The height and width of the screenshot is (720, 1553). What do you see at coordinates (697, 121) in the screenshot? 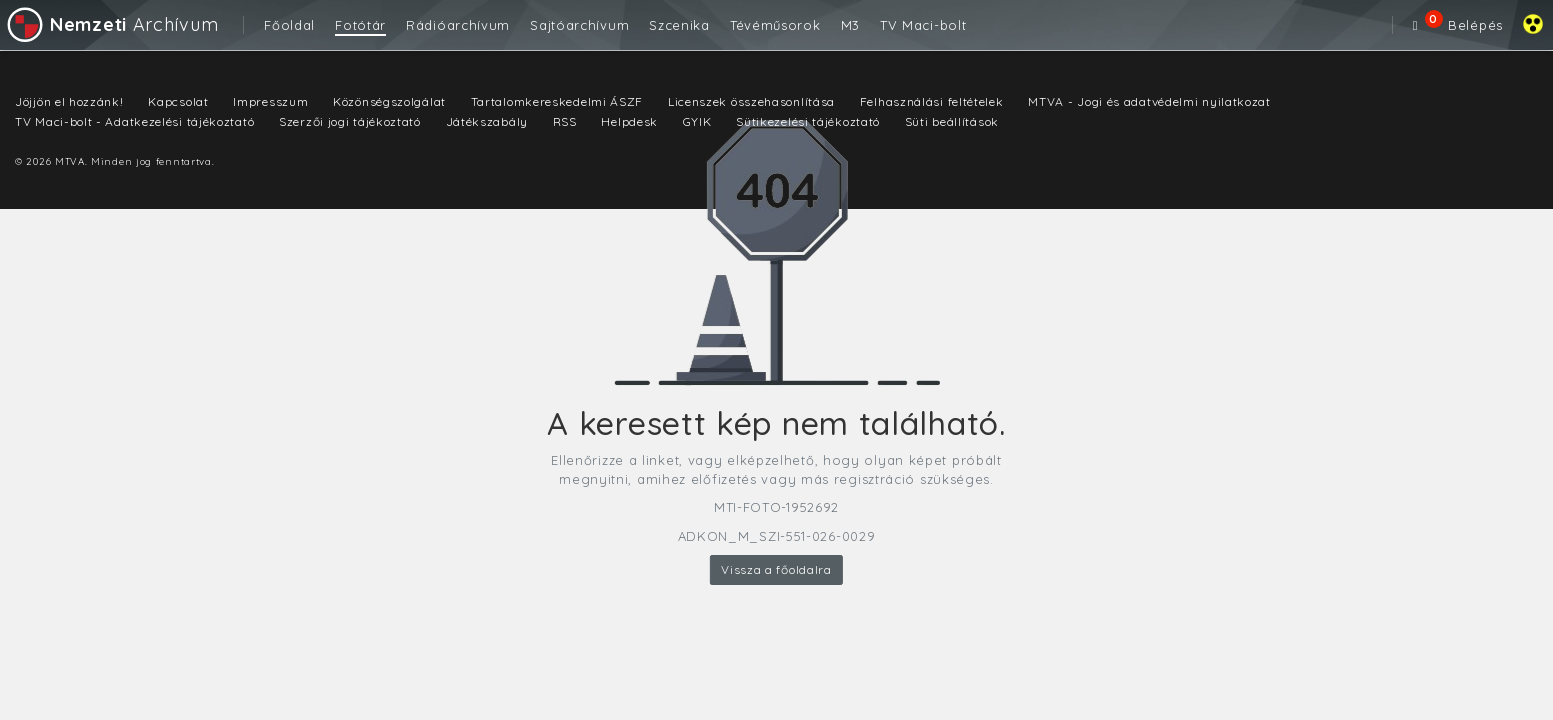
I see `GYIK` at bounding box center [697, 121].